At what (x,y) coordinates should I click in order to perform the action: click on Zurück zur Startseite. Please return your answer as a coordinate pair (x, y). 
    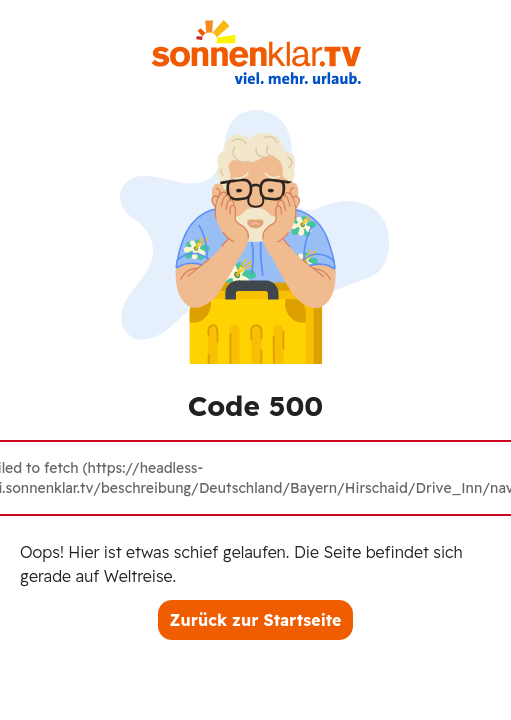
    Looking at the image, I should click on (256, 620).